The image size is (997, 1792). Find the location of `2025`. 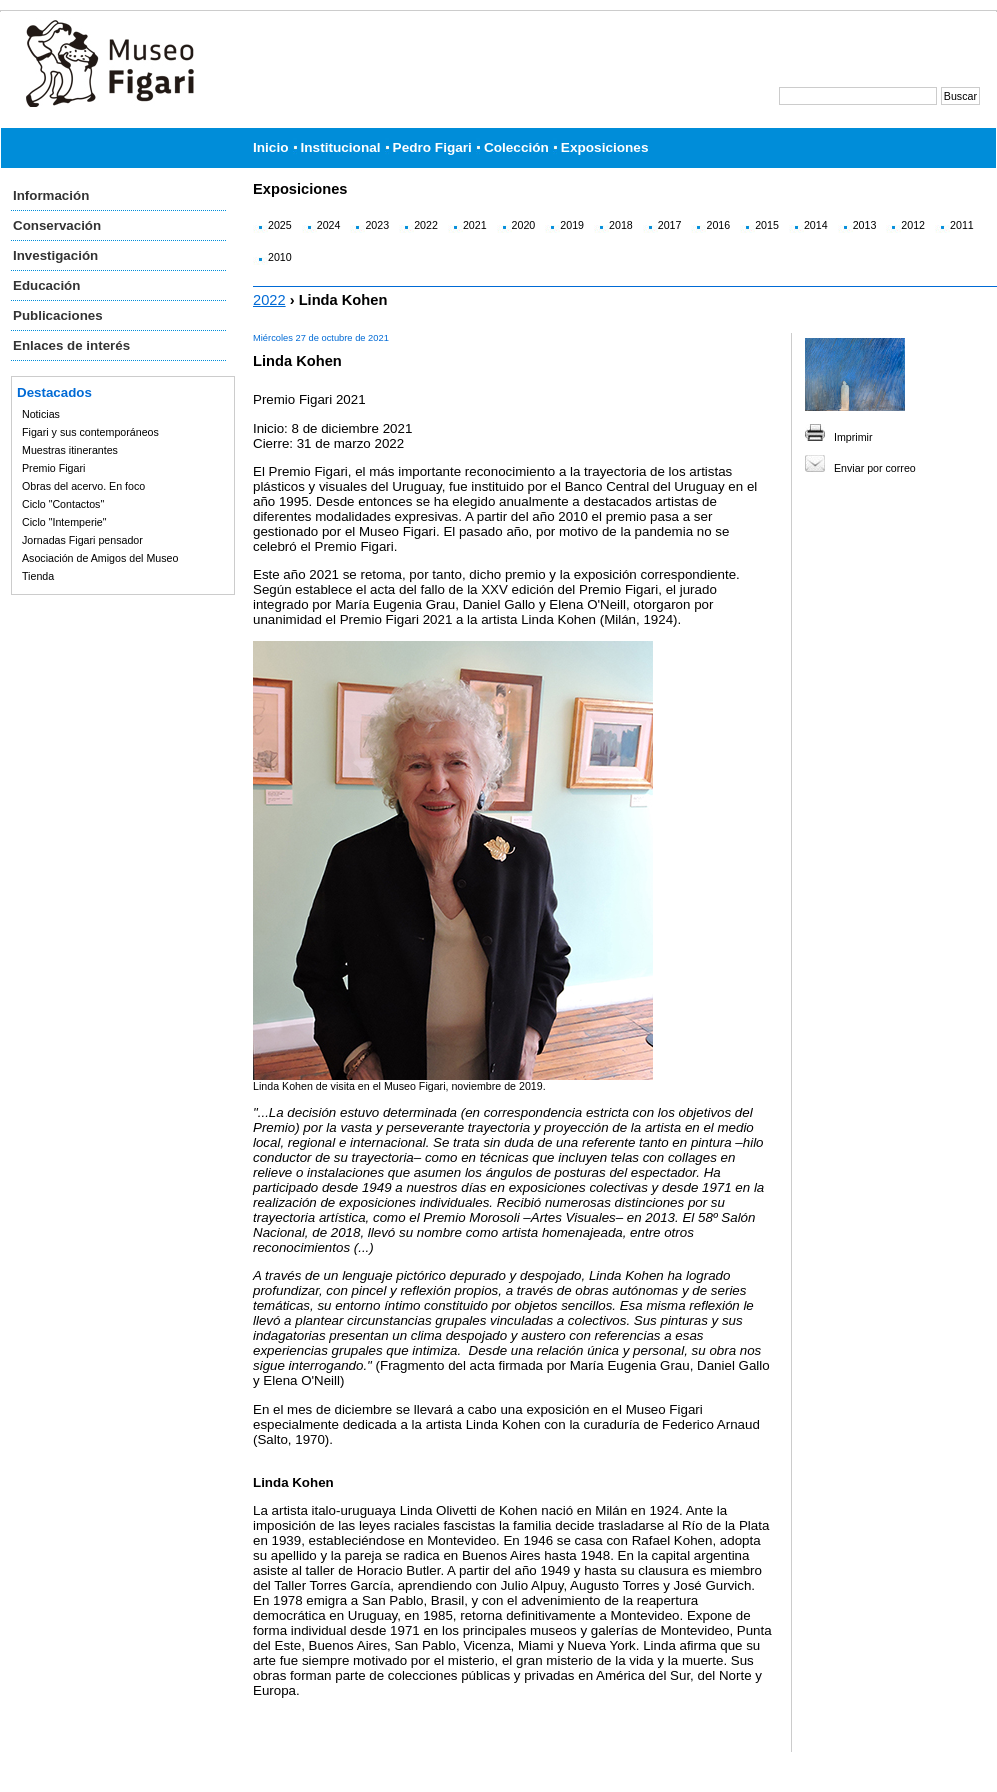

2025 is located at coordinates (280, 225).